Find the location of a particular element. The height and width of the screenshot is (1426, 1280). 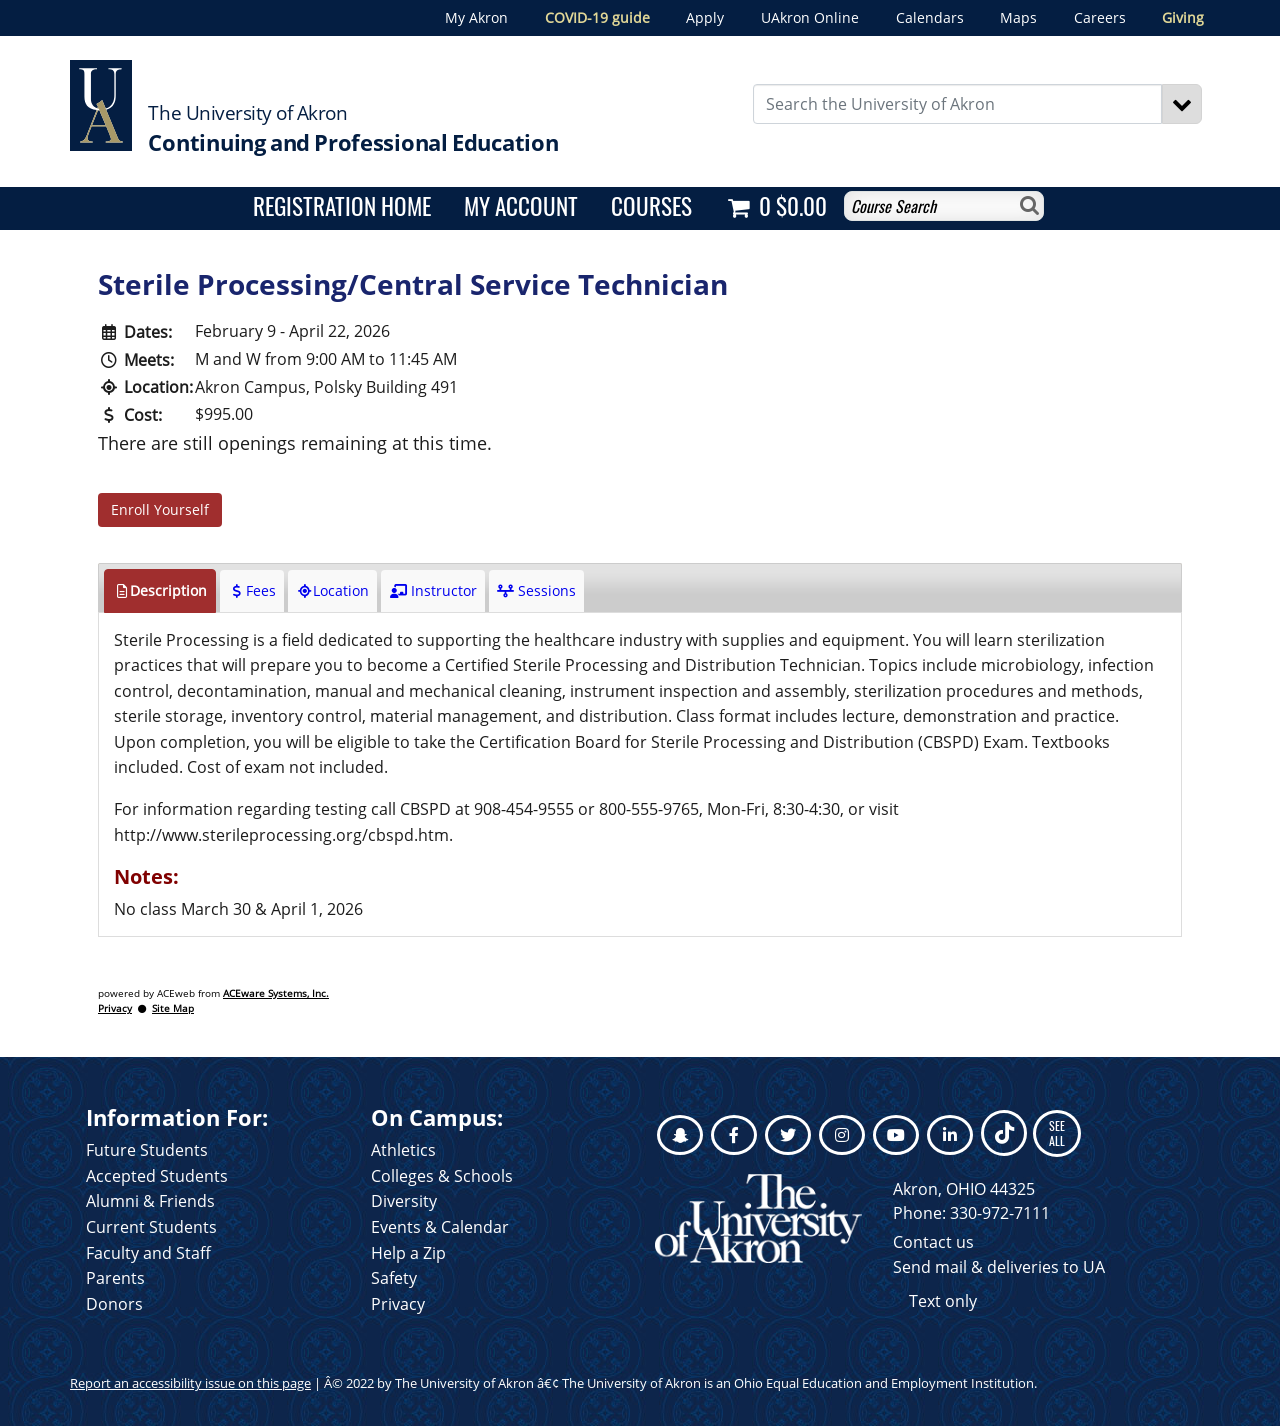

Fees is located at coordinates (251, 590).